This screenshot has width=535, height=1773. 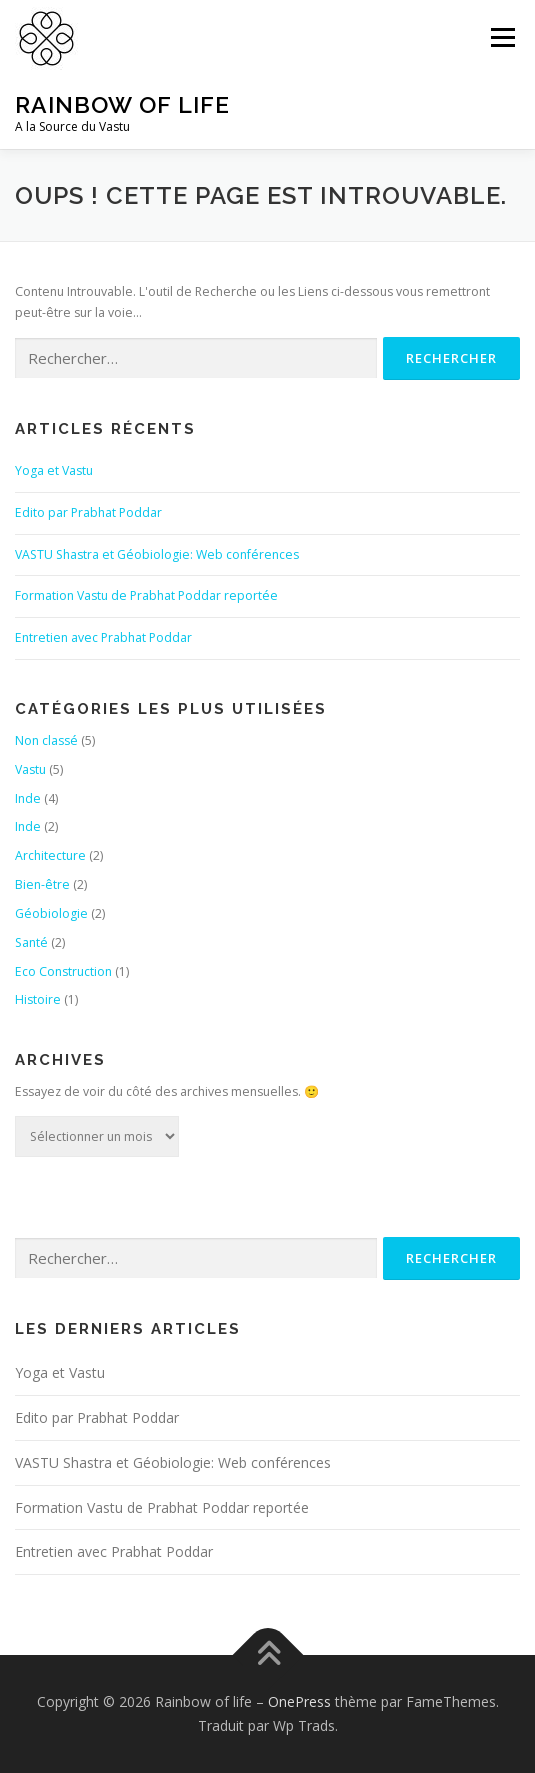 I want to click on Santé, so click(x=31, y=942).